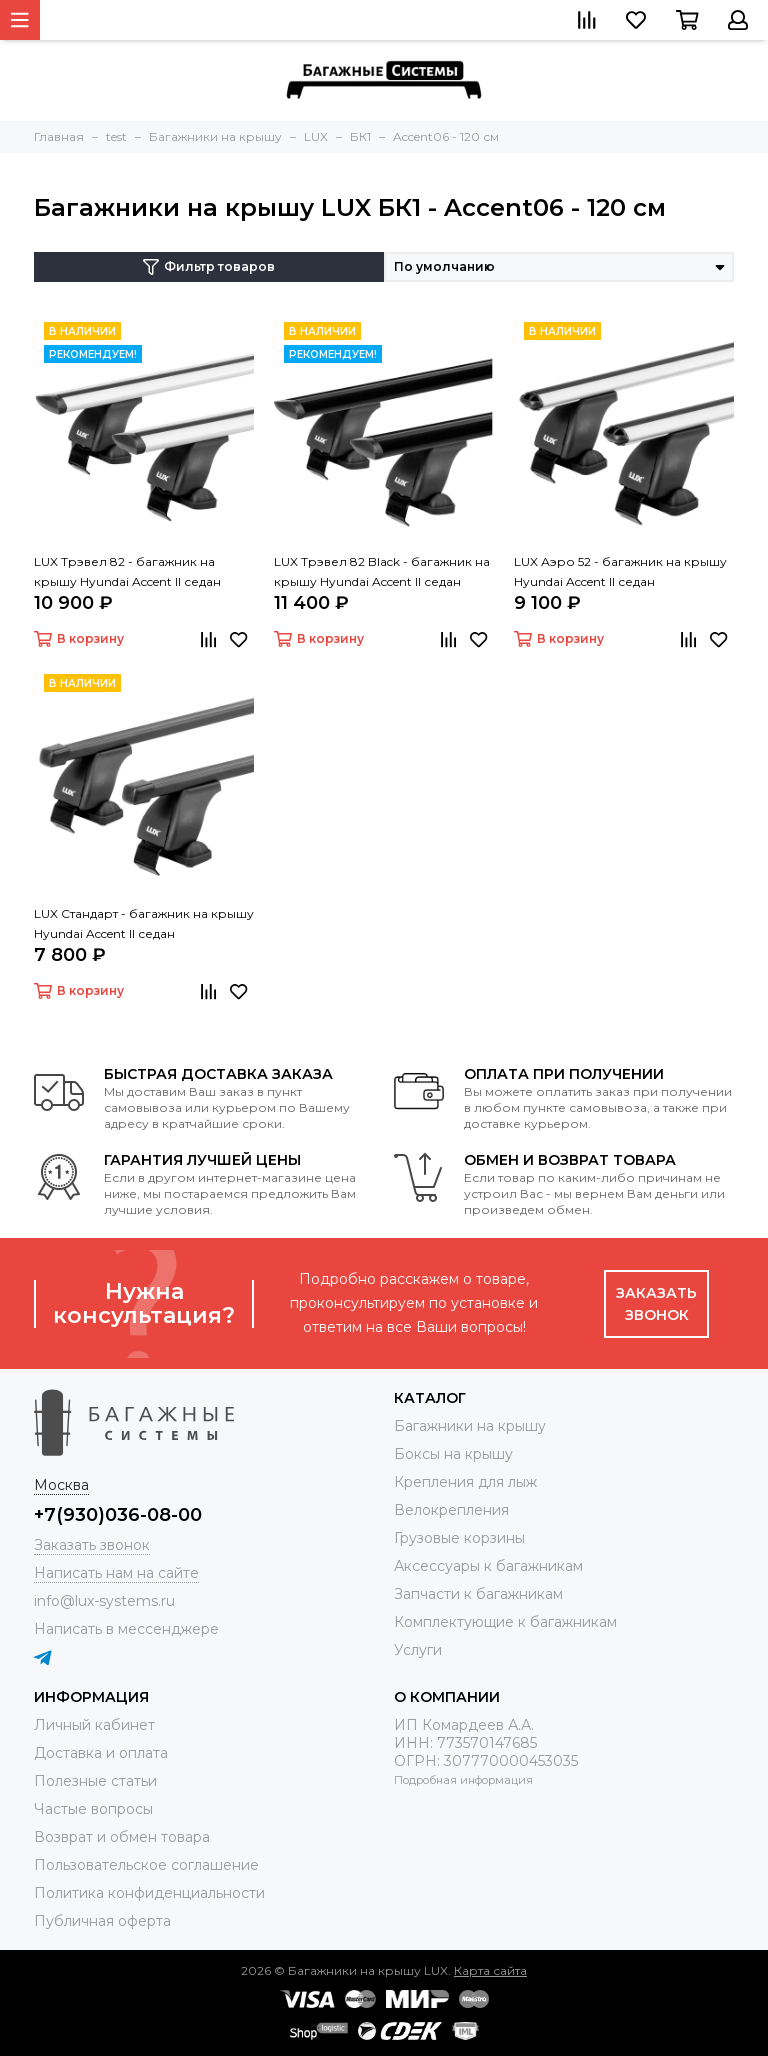 The image size is (768, 2056). What do you see at coordinates (620, 571) in the screenshot?
I see `LUX Аэро 52 - багажник на крышу Hyundai Accent II седан` at bounding box center [620, 571].